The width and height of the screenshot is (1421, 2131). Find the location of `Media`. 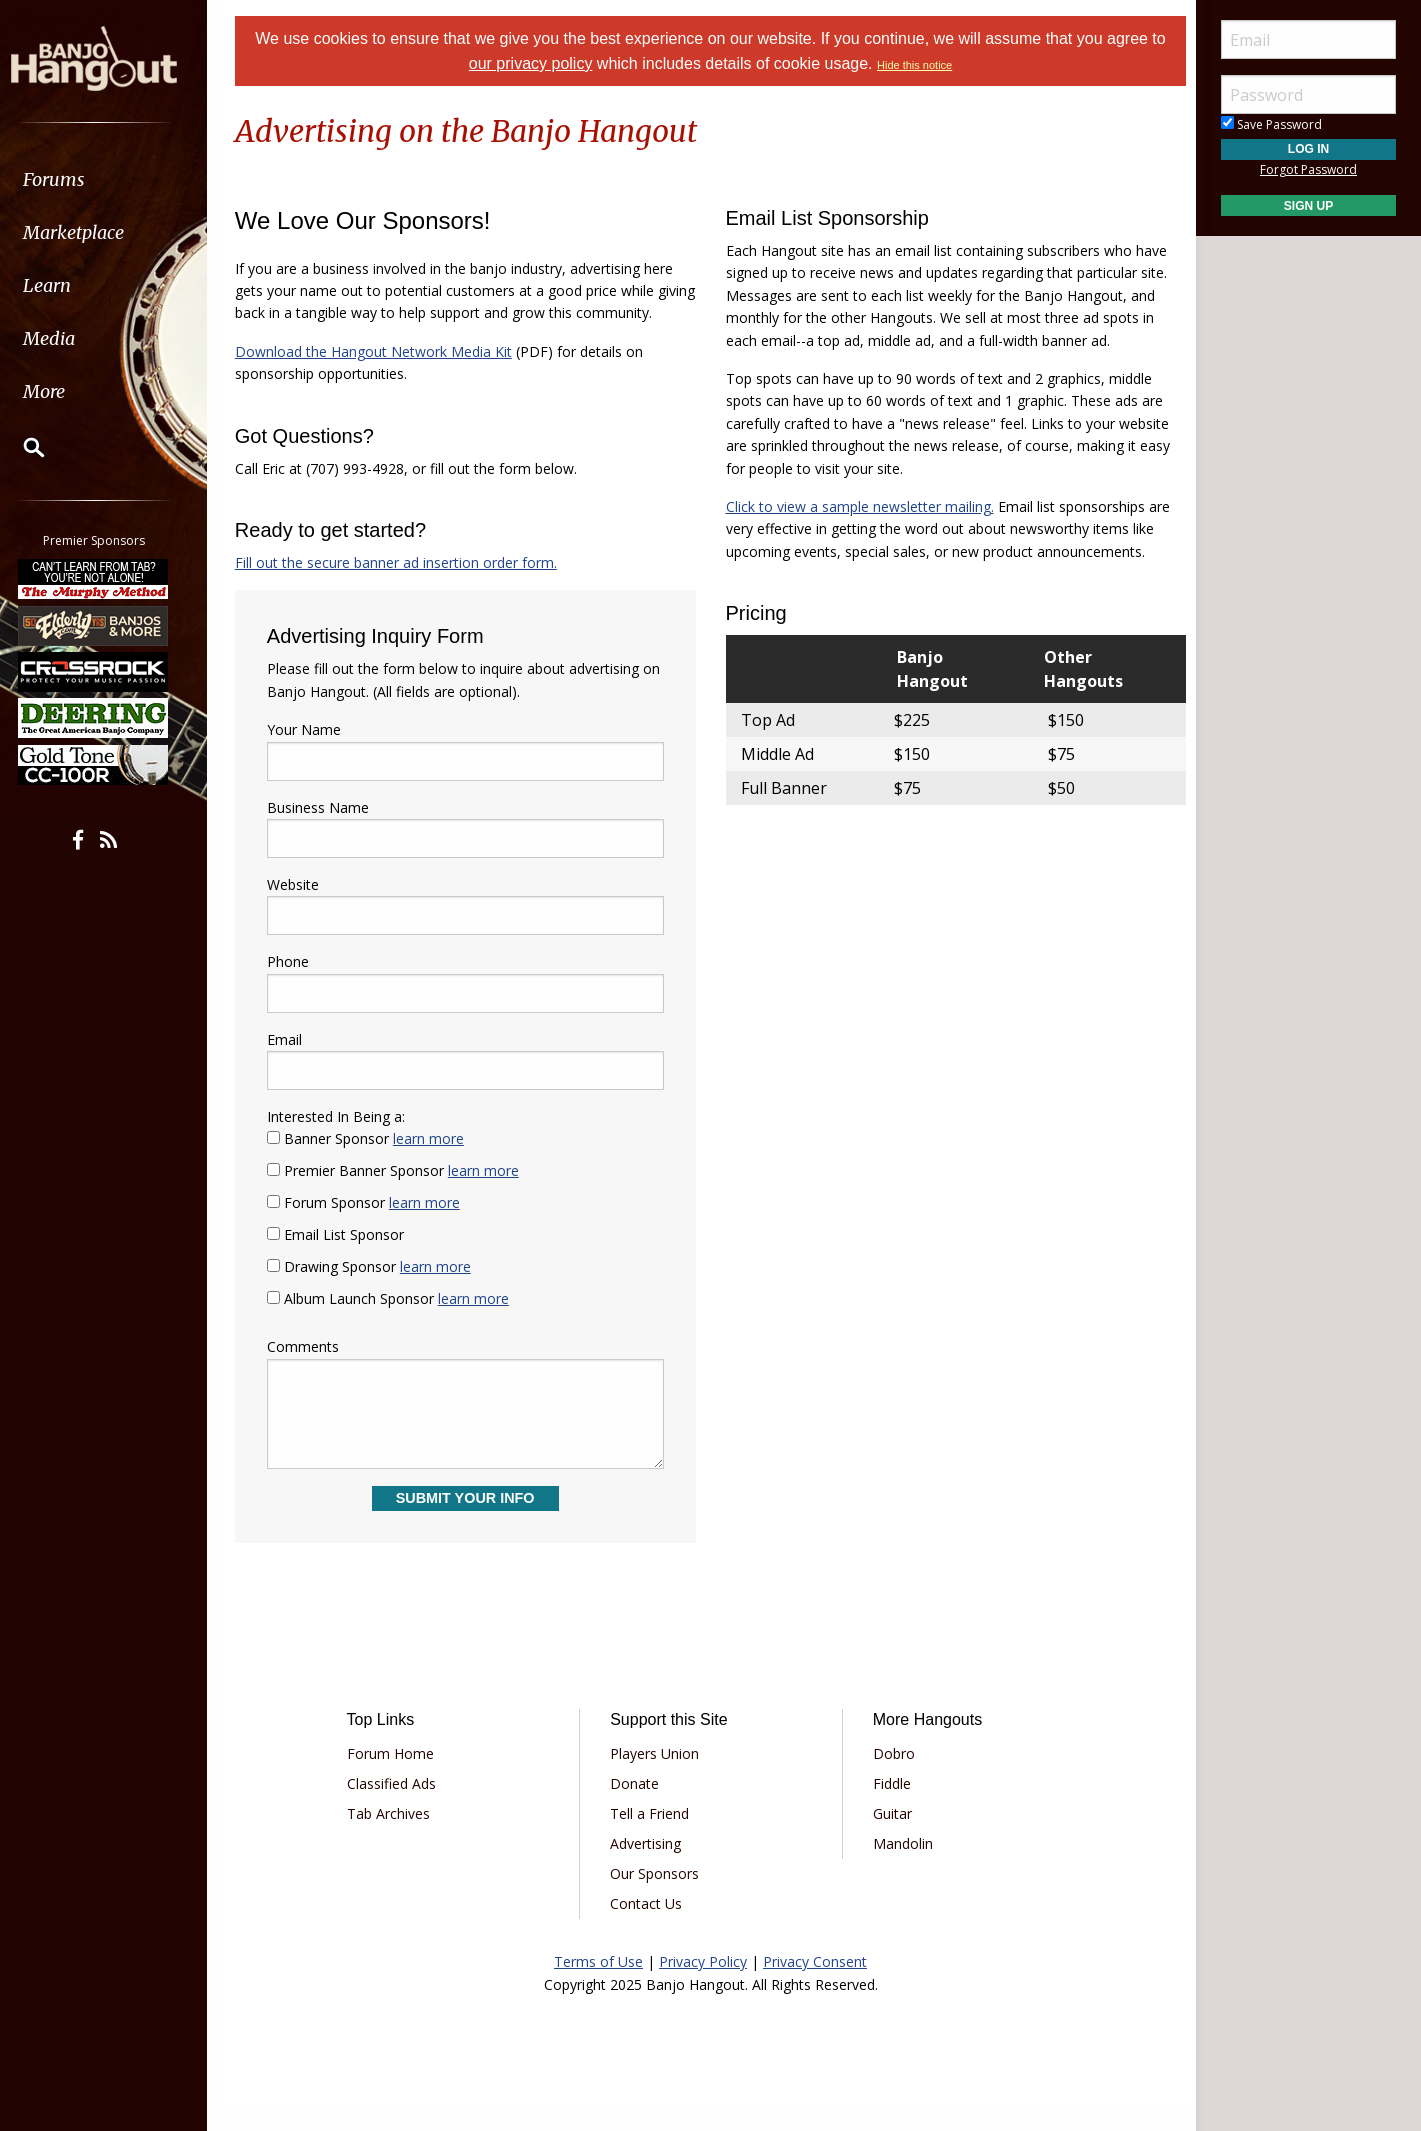

Media is located at coordinates (68, 338).